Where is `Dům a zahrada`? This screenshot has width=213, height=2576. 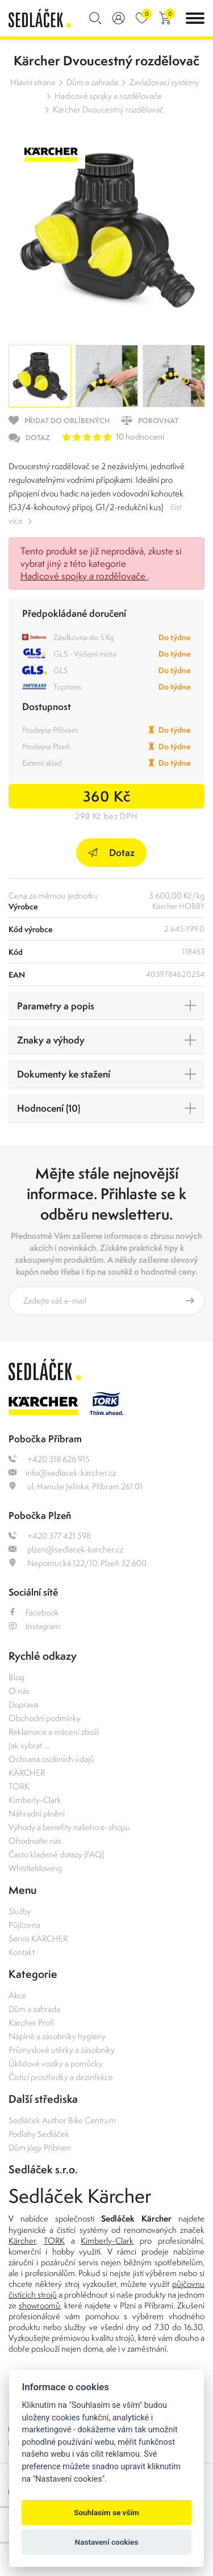 Dům a zahrada is located at coordinates (92, 82).